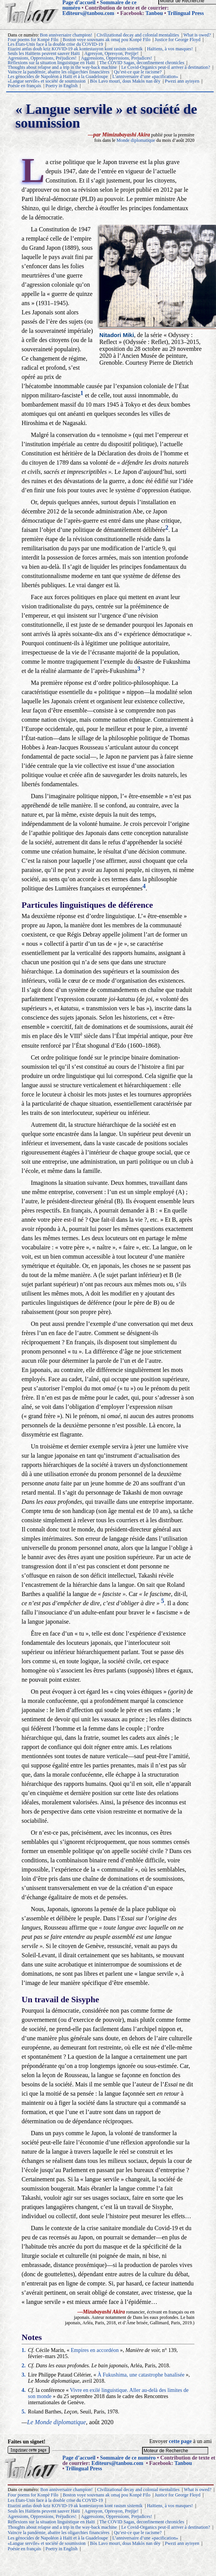 This screenshot has height=2576, width=216. I want to click on Justice for George Floyd, so click(178, 39).